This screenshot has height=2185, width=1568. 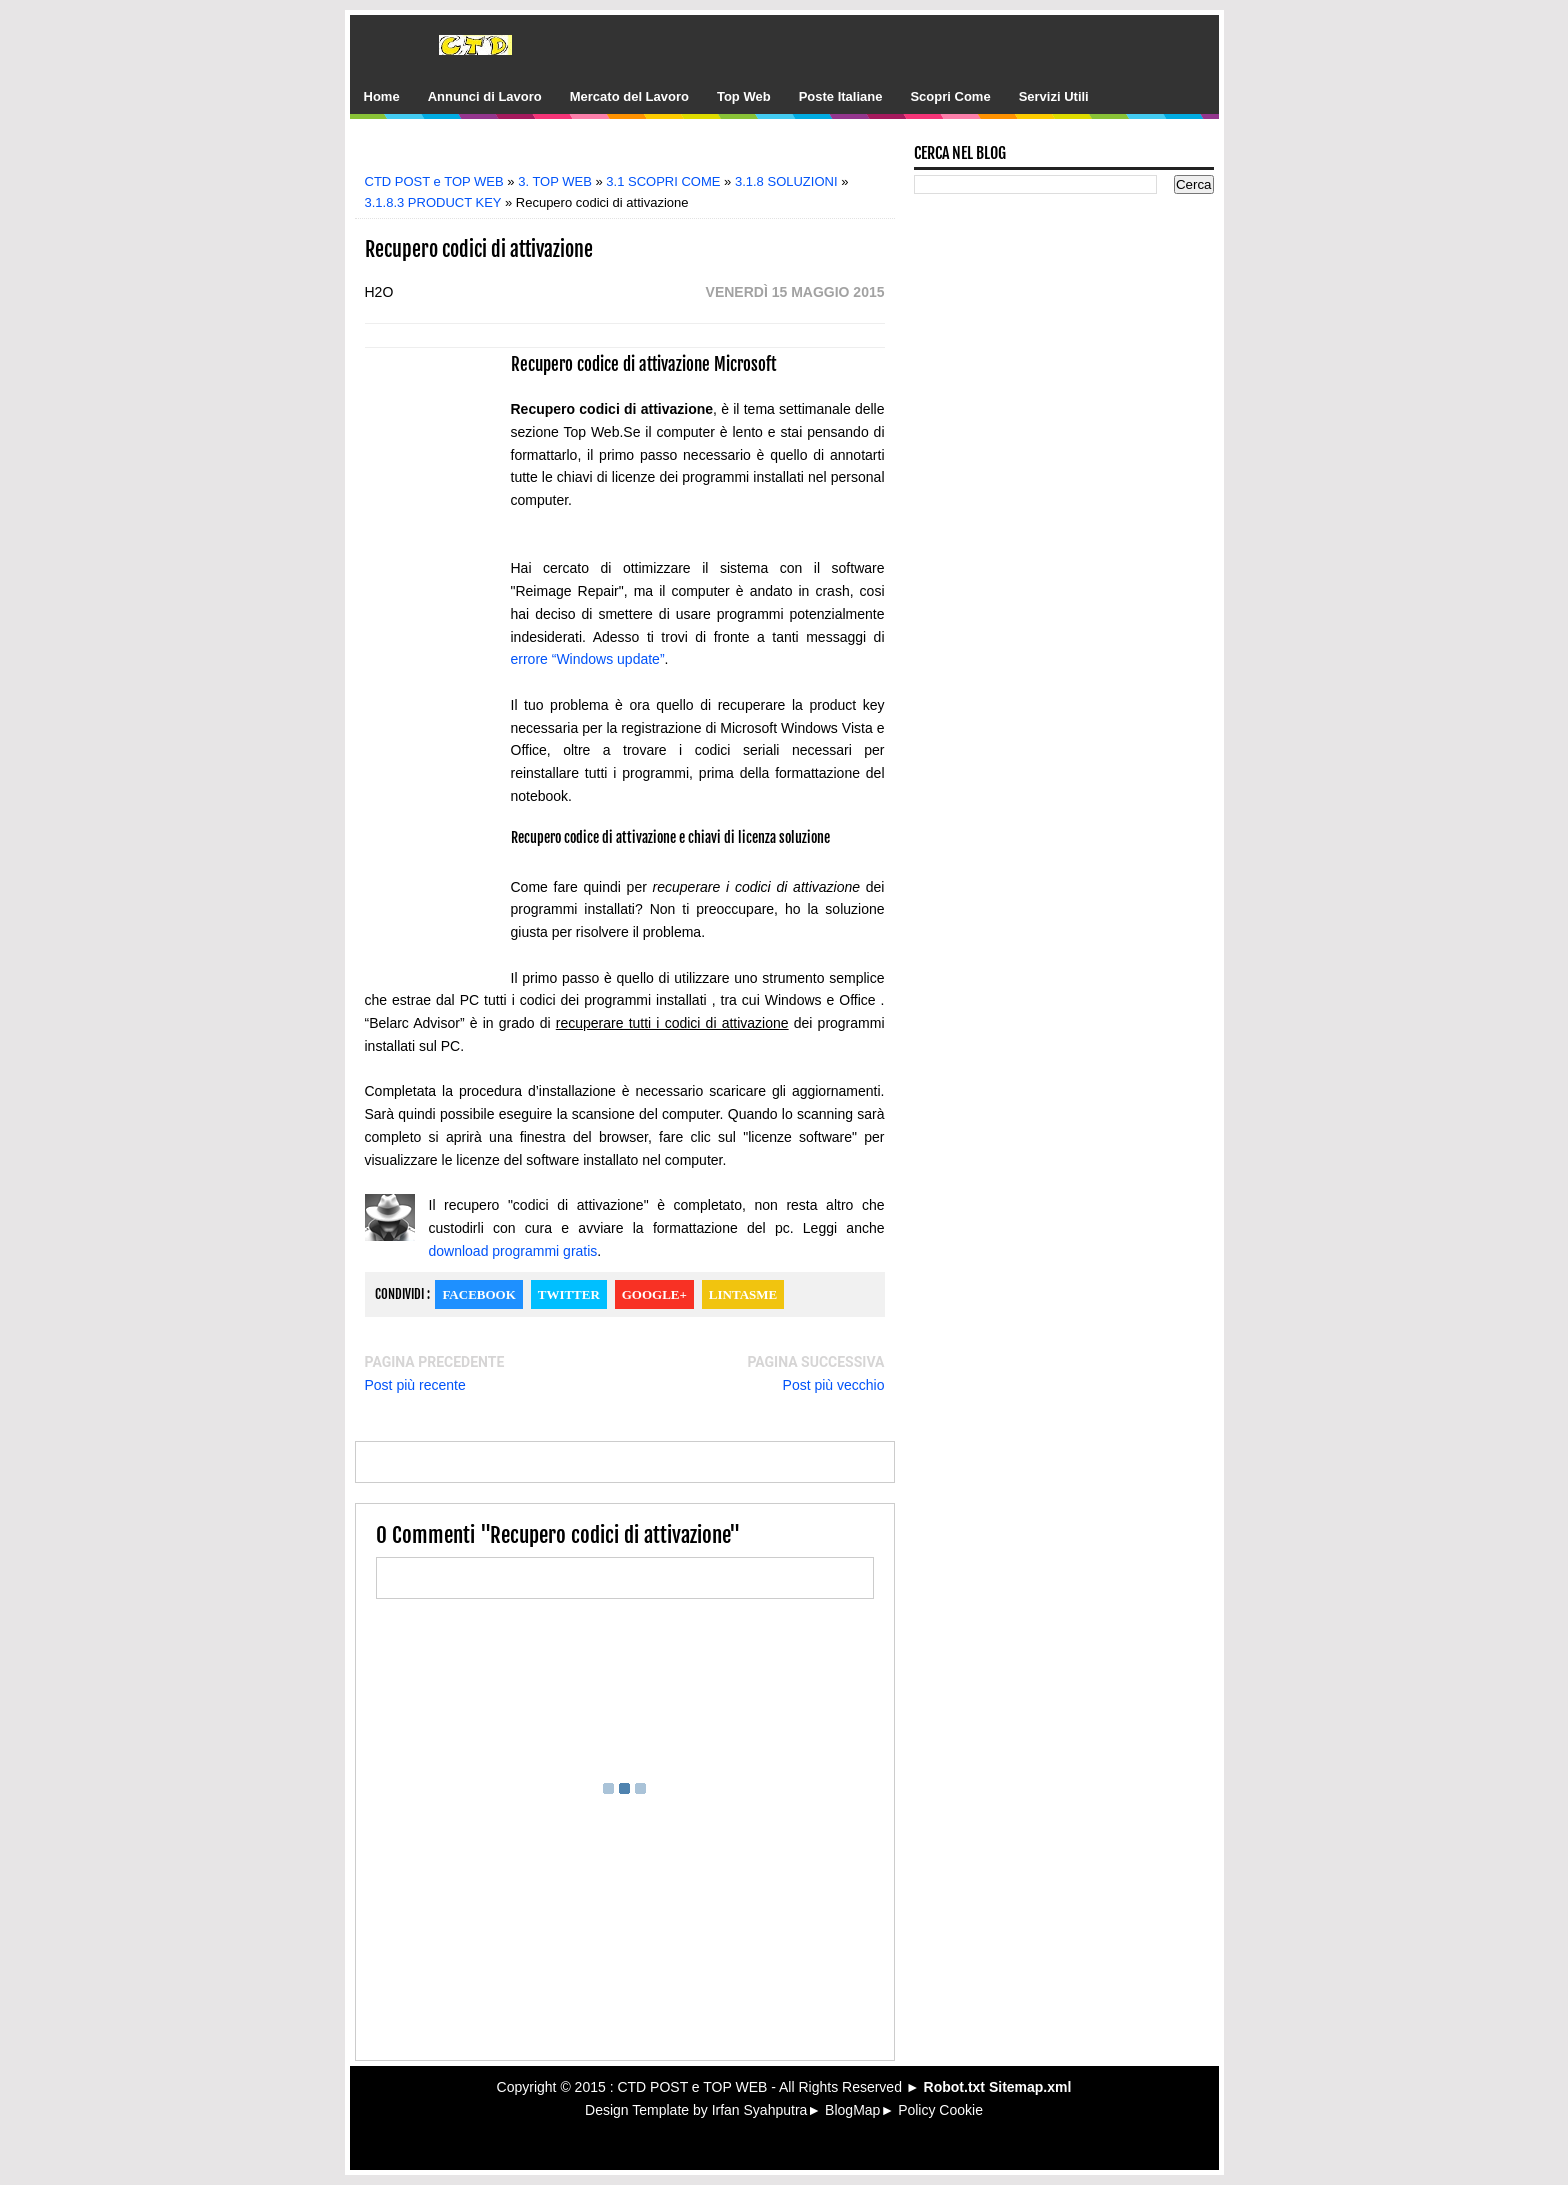 What do you see at coordinates (485, 96) in the screenshot?
I see `Annunci di Lavoro` at bounding box center [485, 96].